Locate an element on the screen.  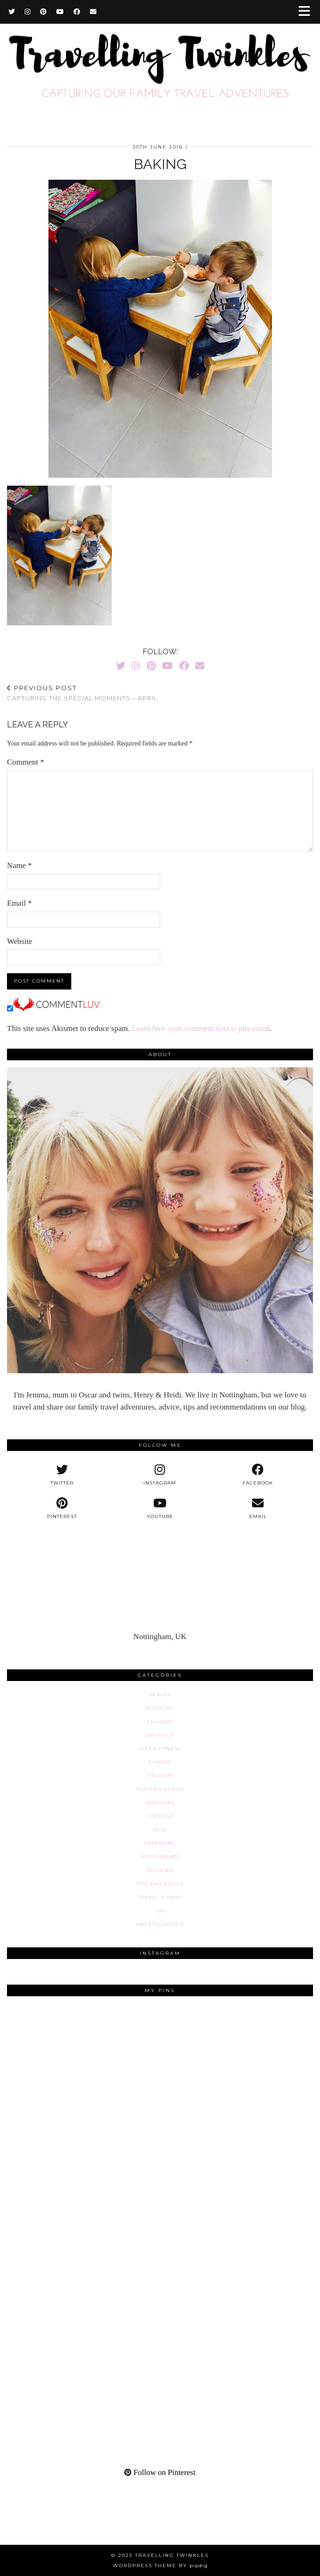
Misc is located at coordinates (160, 1830).